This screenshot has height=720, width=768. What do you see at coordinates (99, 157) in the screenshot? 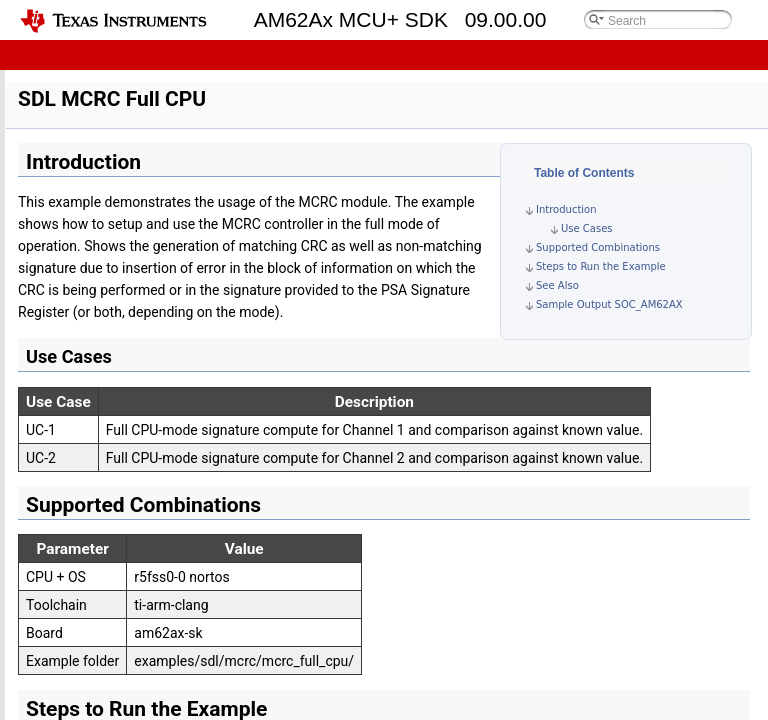
I see `SOC Peripheral Drivers` at bounding box center [99, 157].